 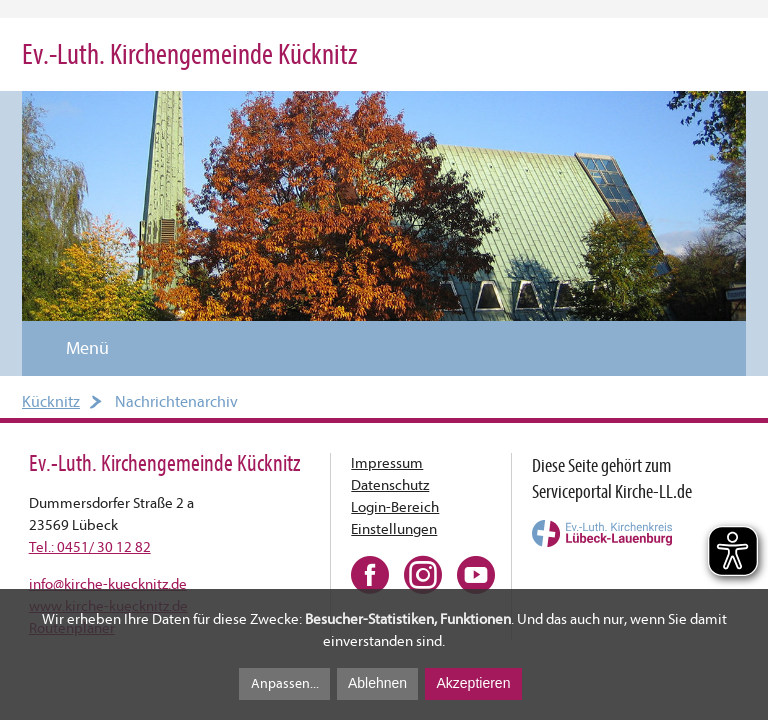 What do you see at coordinates (189, 54) in the screenshot?
I see `Ev.-Luth. Kirchengemeinde Kücknitz` at bounding box center [189, 54].